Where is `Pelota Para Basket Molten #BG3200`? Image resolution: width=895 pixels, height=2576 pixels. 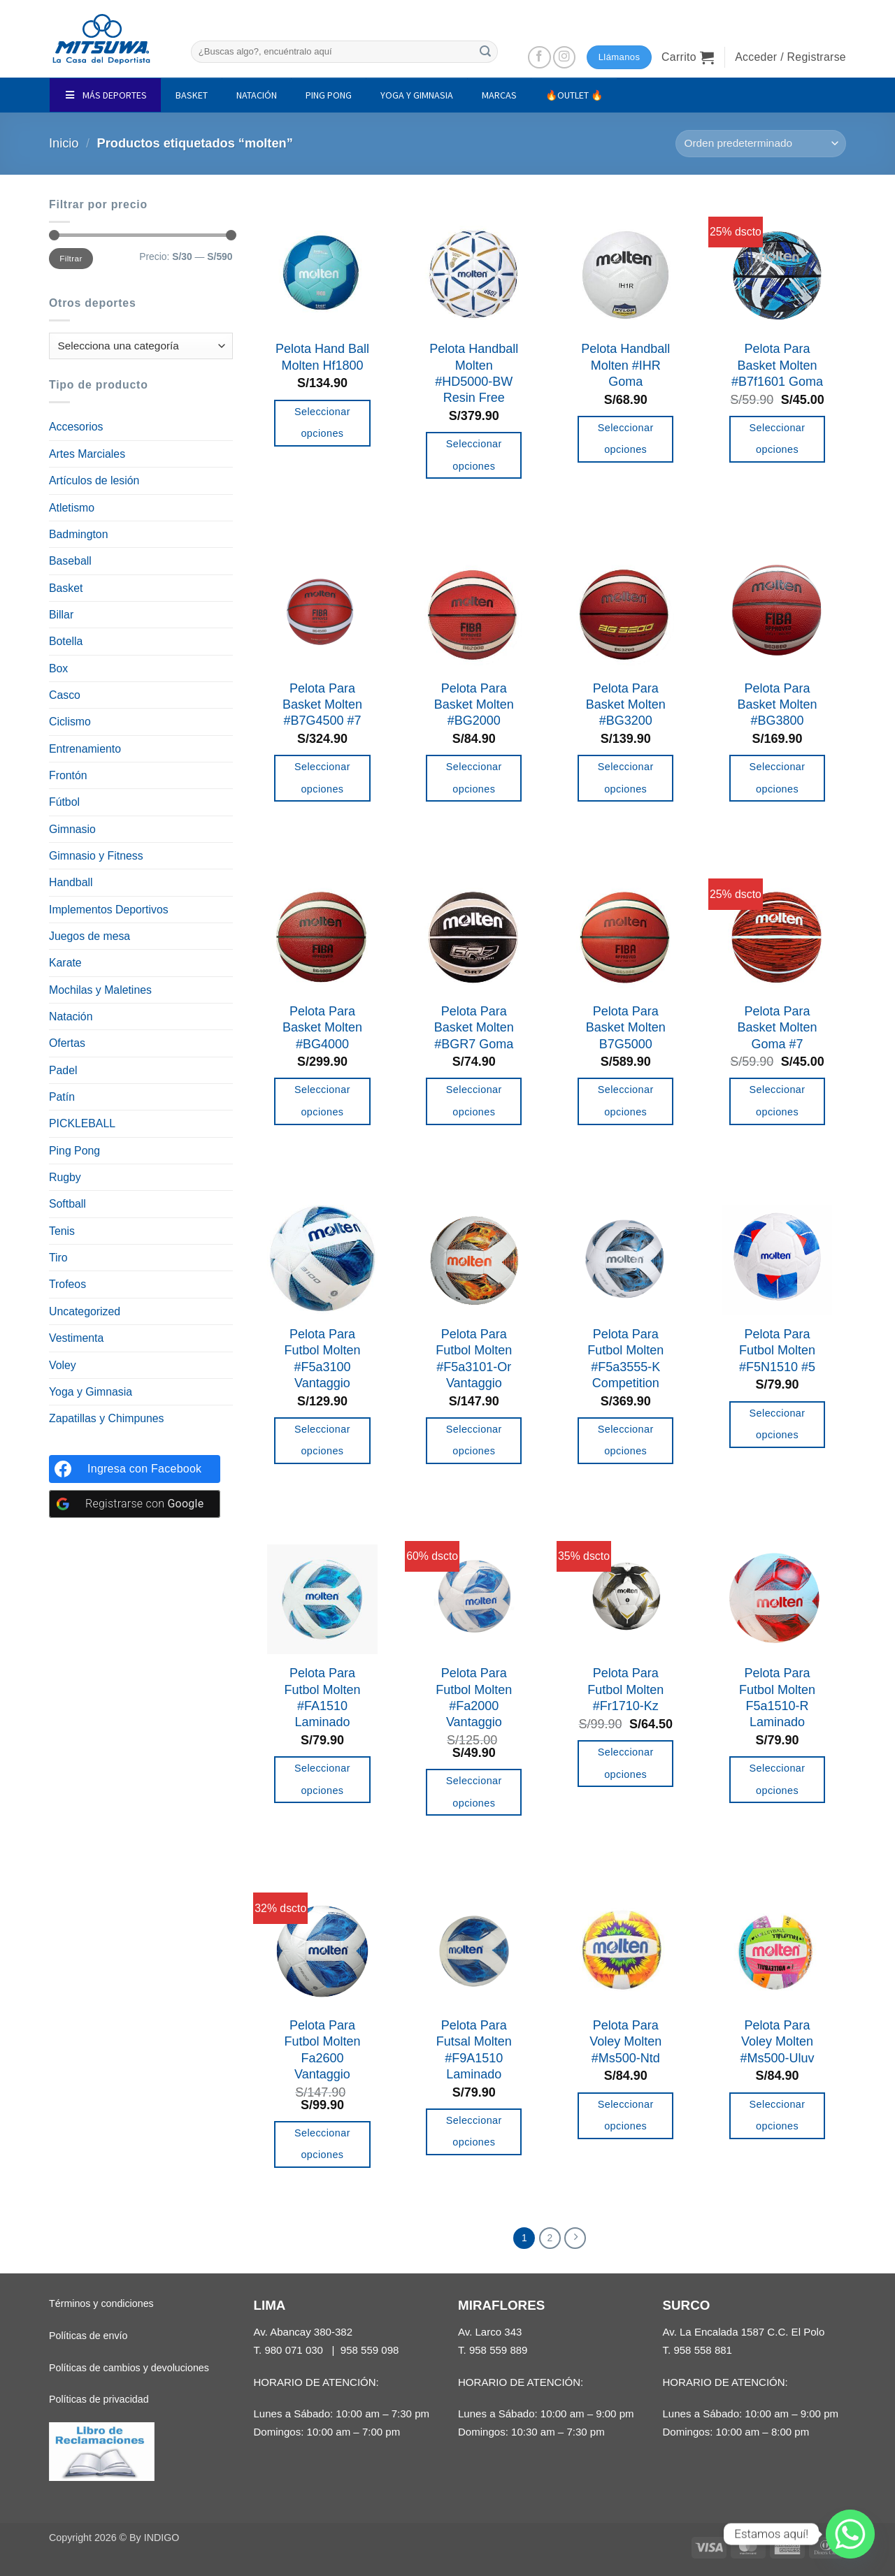
Pelota Para Basket Molten #BG3200 is located at coordinates (626, 704).